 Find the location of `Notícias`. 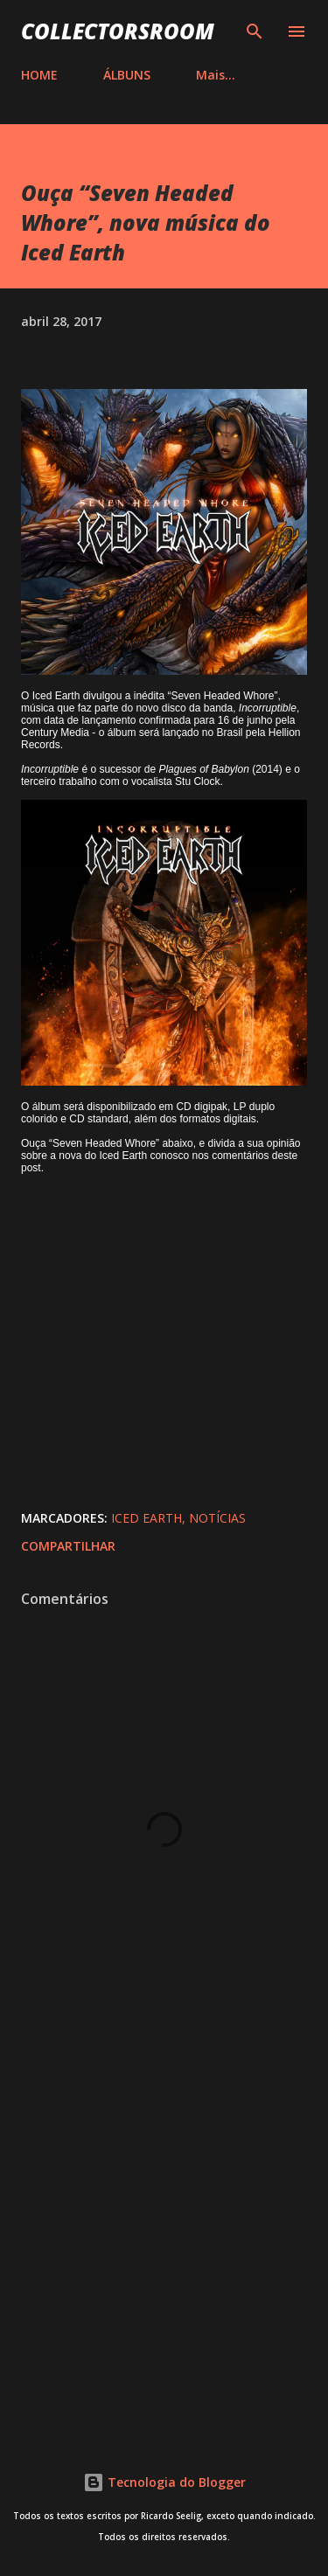

Notícias is located at coordinates (217, 1518).